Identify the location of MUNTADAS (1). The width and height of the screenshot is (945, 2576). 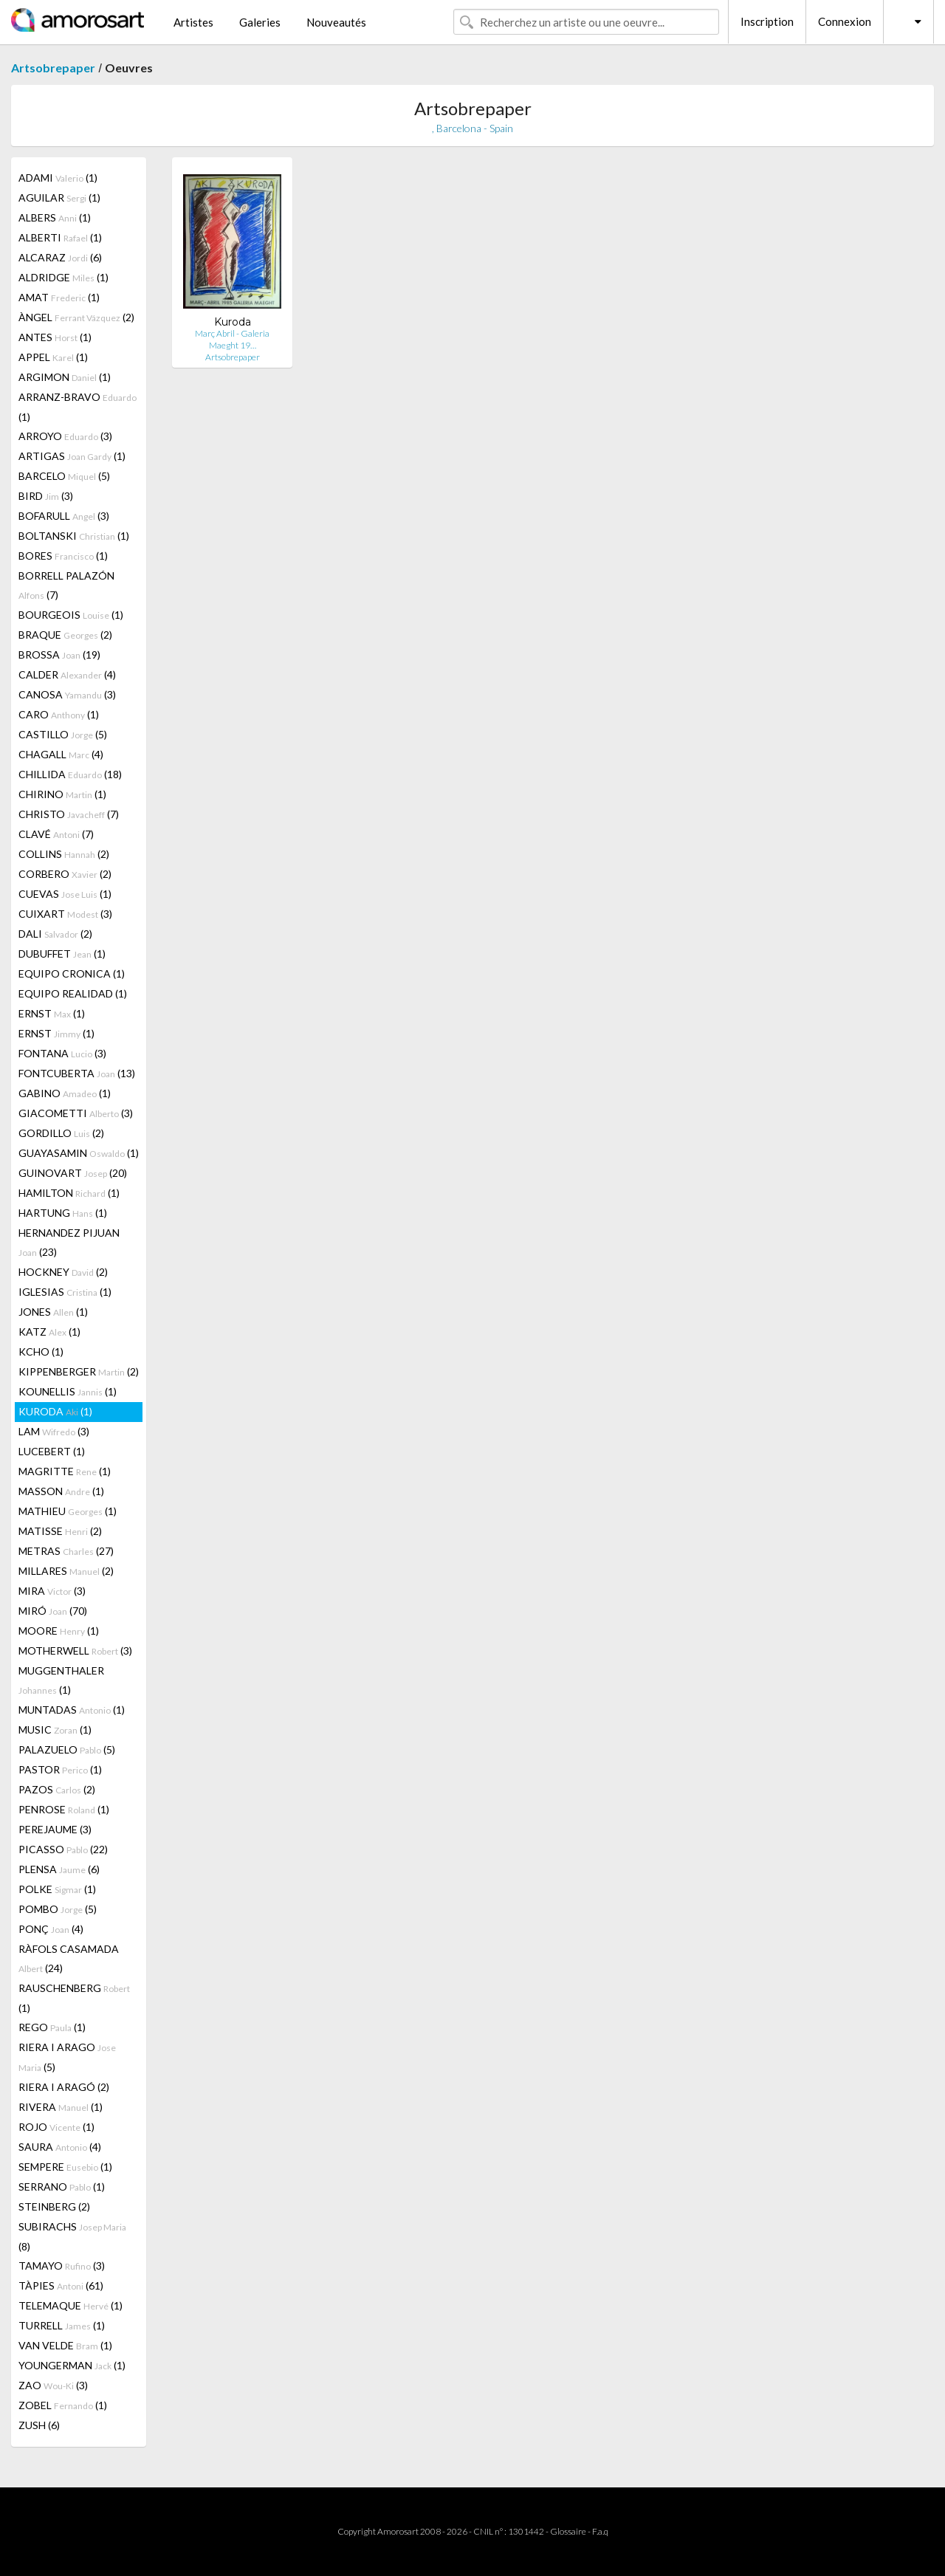
(71, 1709).